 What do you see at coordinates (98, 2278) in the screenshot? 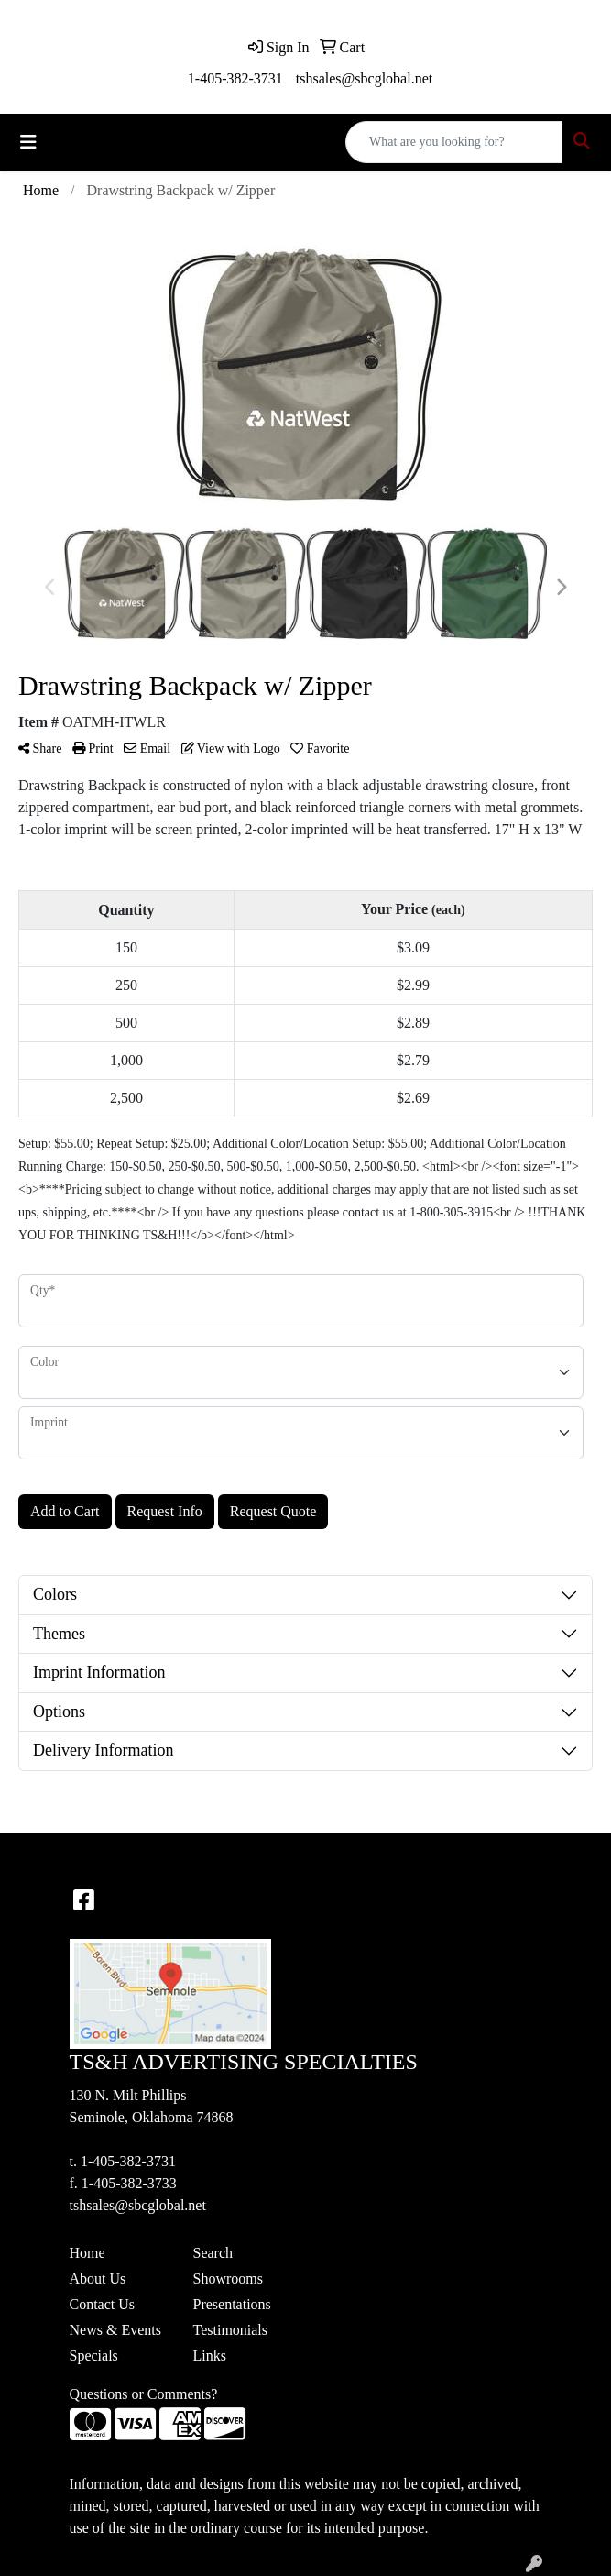
I see `About Us` at bounding box center [98, 2278].